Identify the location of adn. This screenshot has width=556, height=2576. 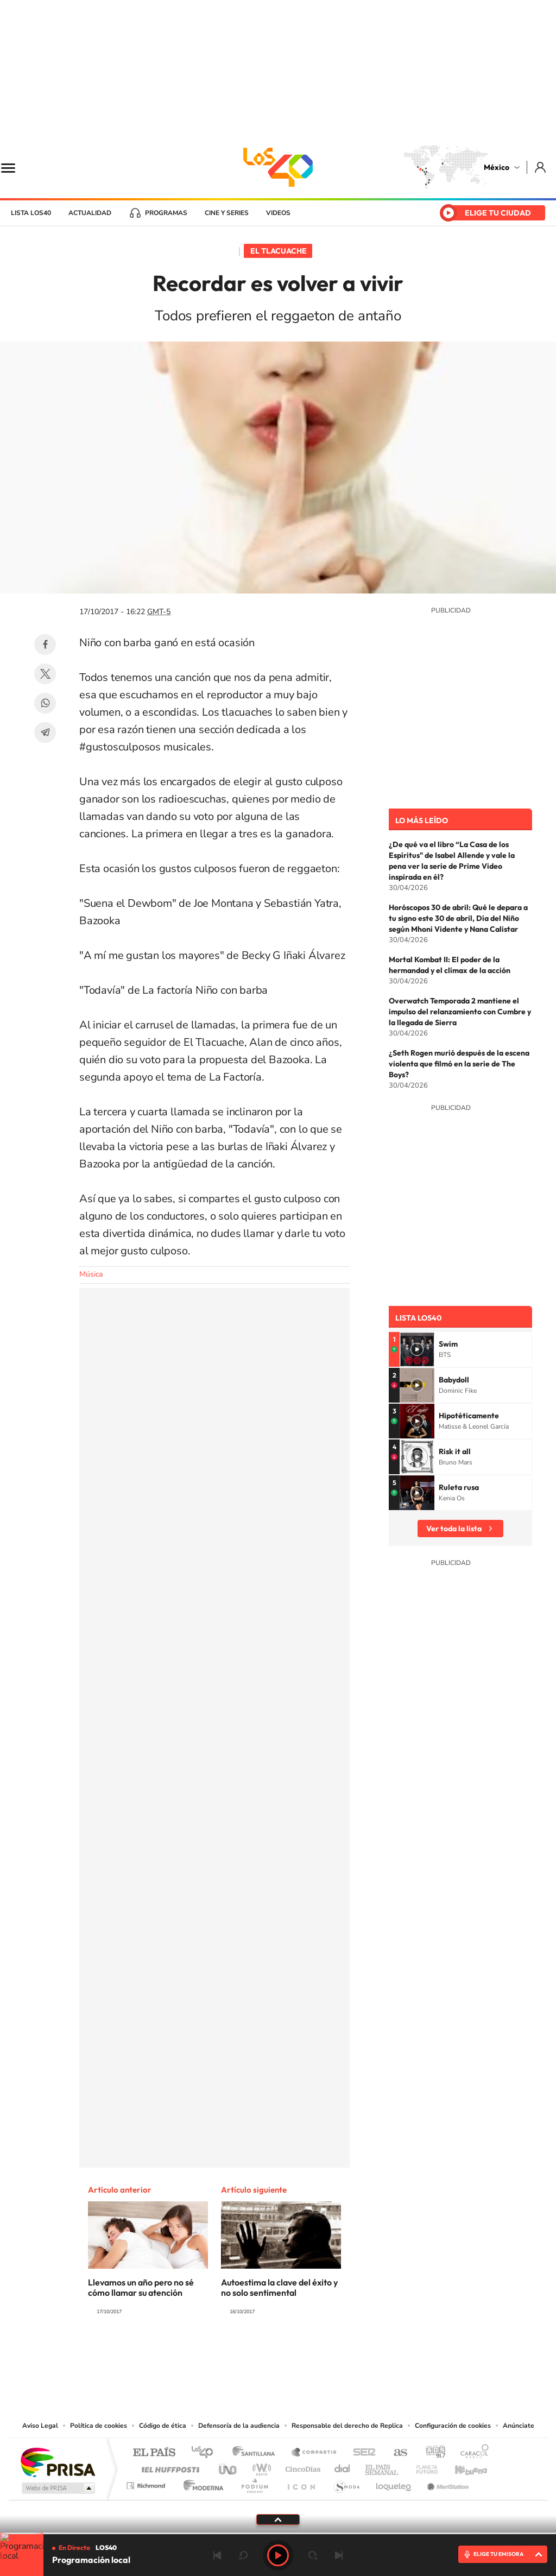
(431, 2453).